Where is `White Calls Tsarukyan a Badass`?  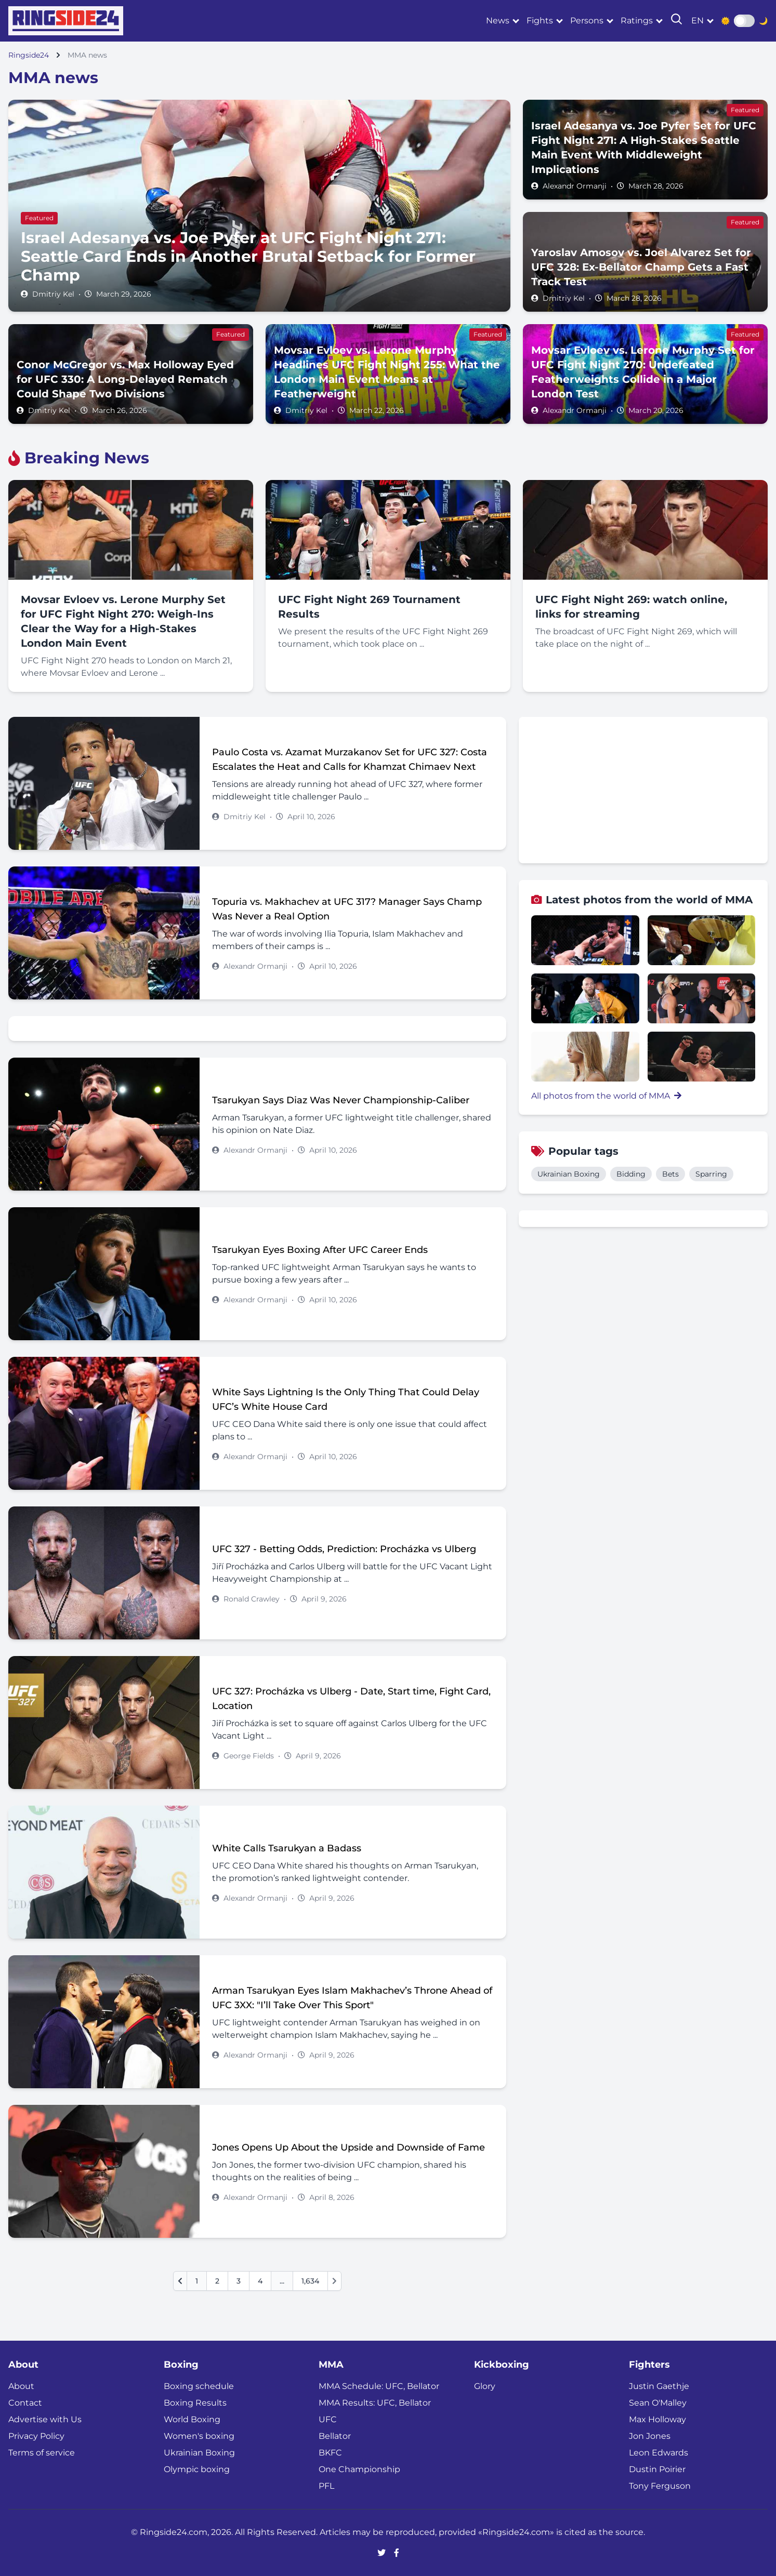 White Calls Tsarukyan a Badass is located at coordinates (286, 1848).